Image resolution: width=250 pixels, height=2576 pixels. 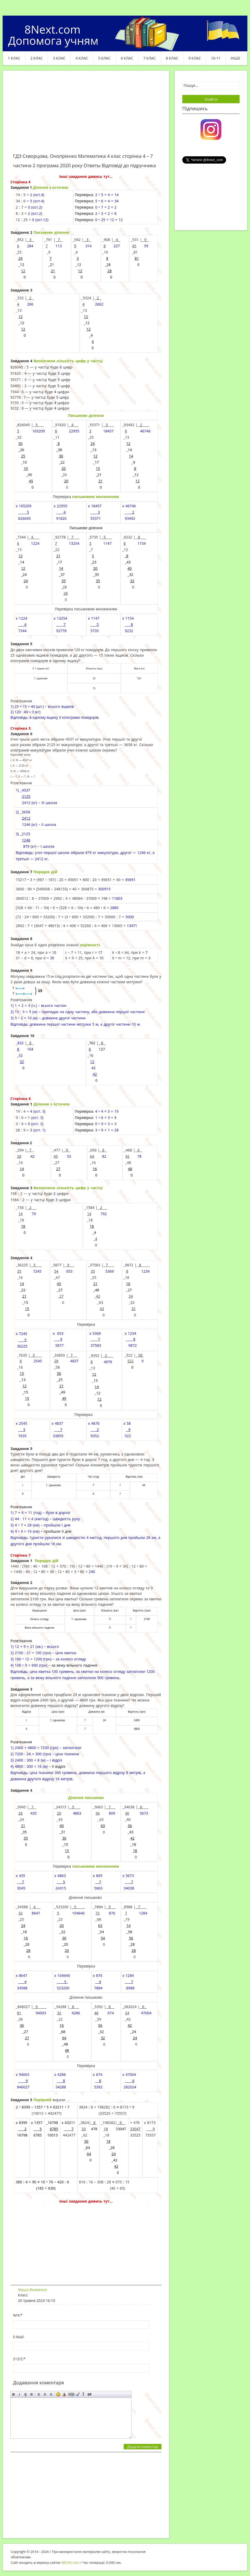 I want to click on Визначили кількість цифр у частці, so click(x=68, y=360).